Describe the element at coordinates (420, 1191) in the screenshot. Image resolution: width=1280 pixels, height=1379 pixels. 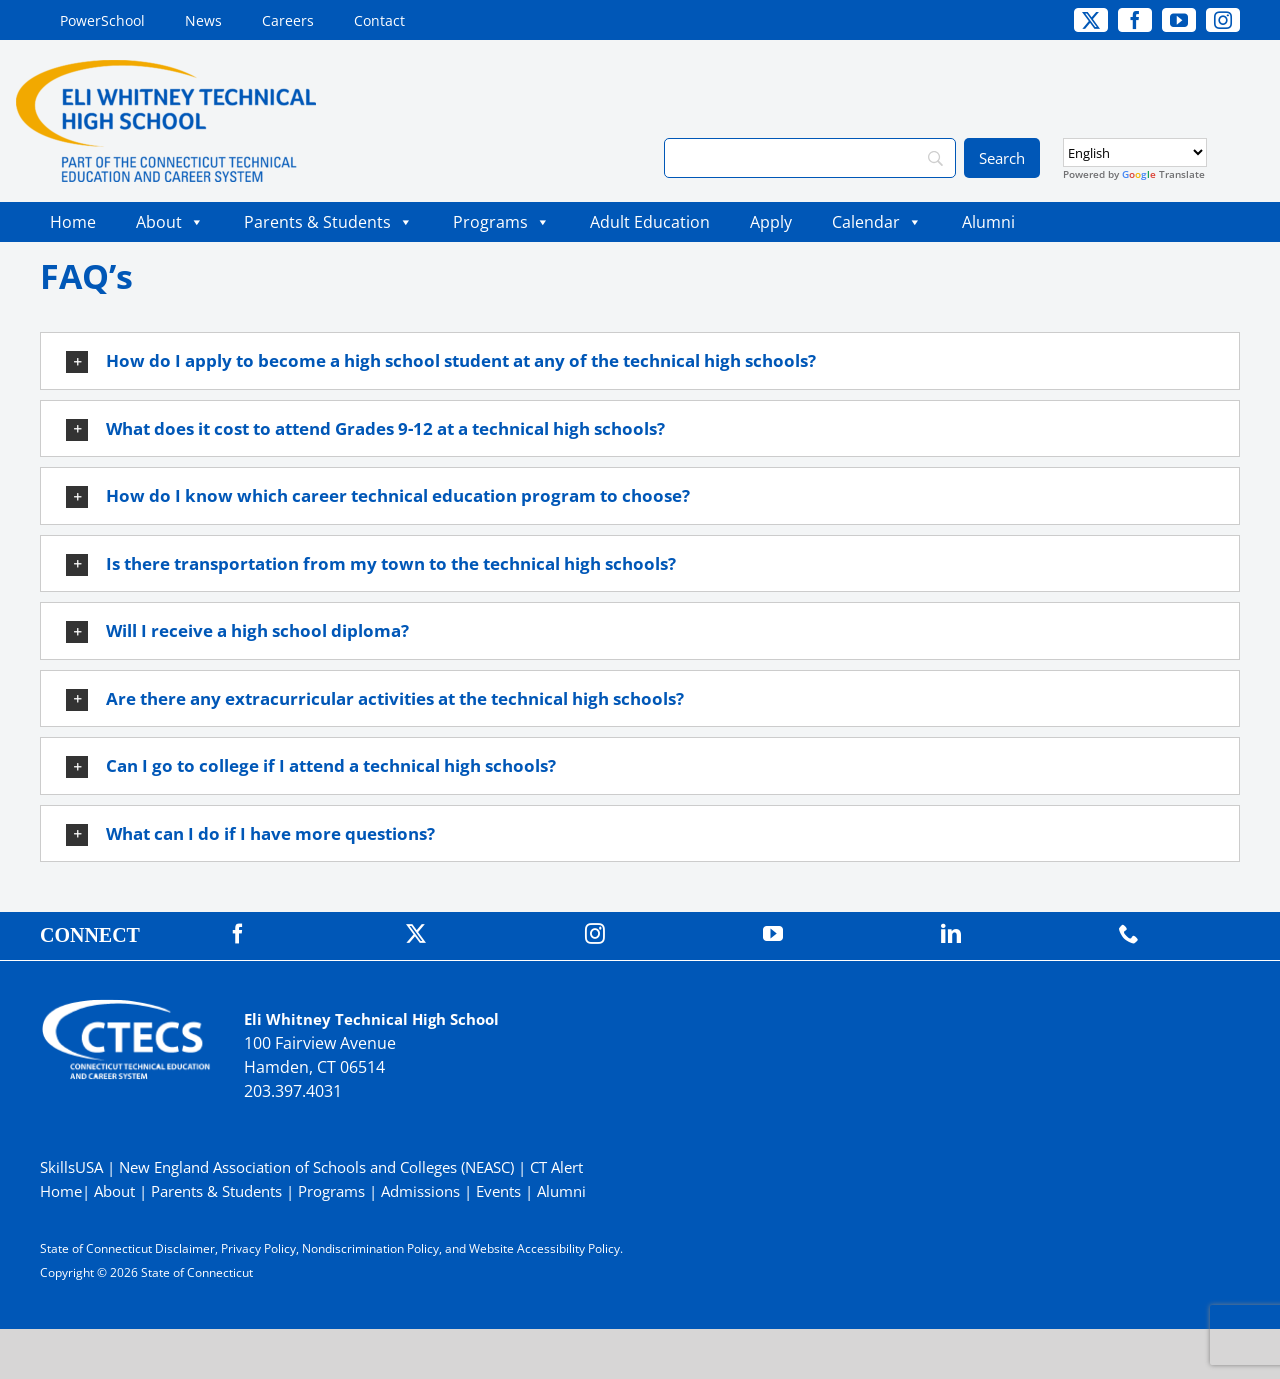
I see `Admissions` at that location.